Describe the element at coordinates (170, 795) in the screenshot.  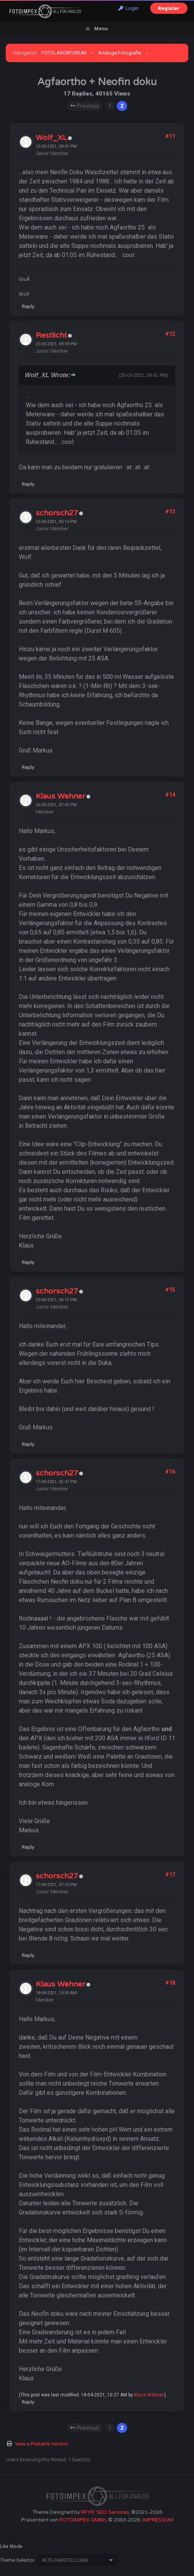
I see `#14` at that location.